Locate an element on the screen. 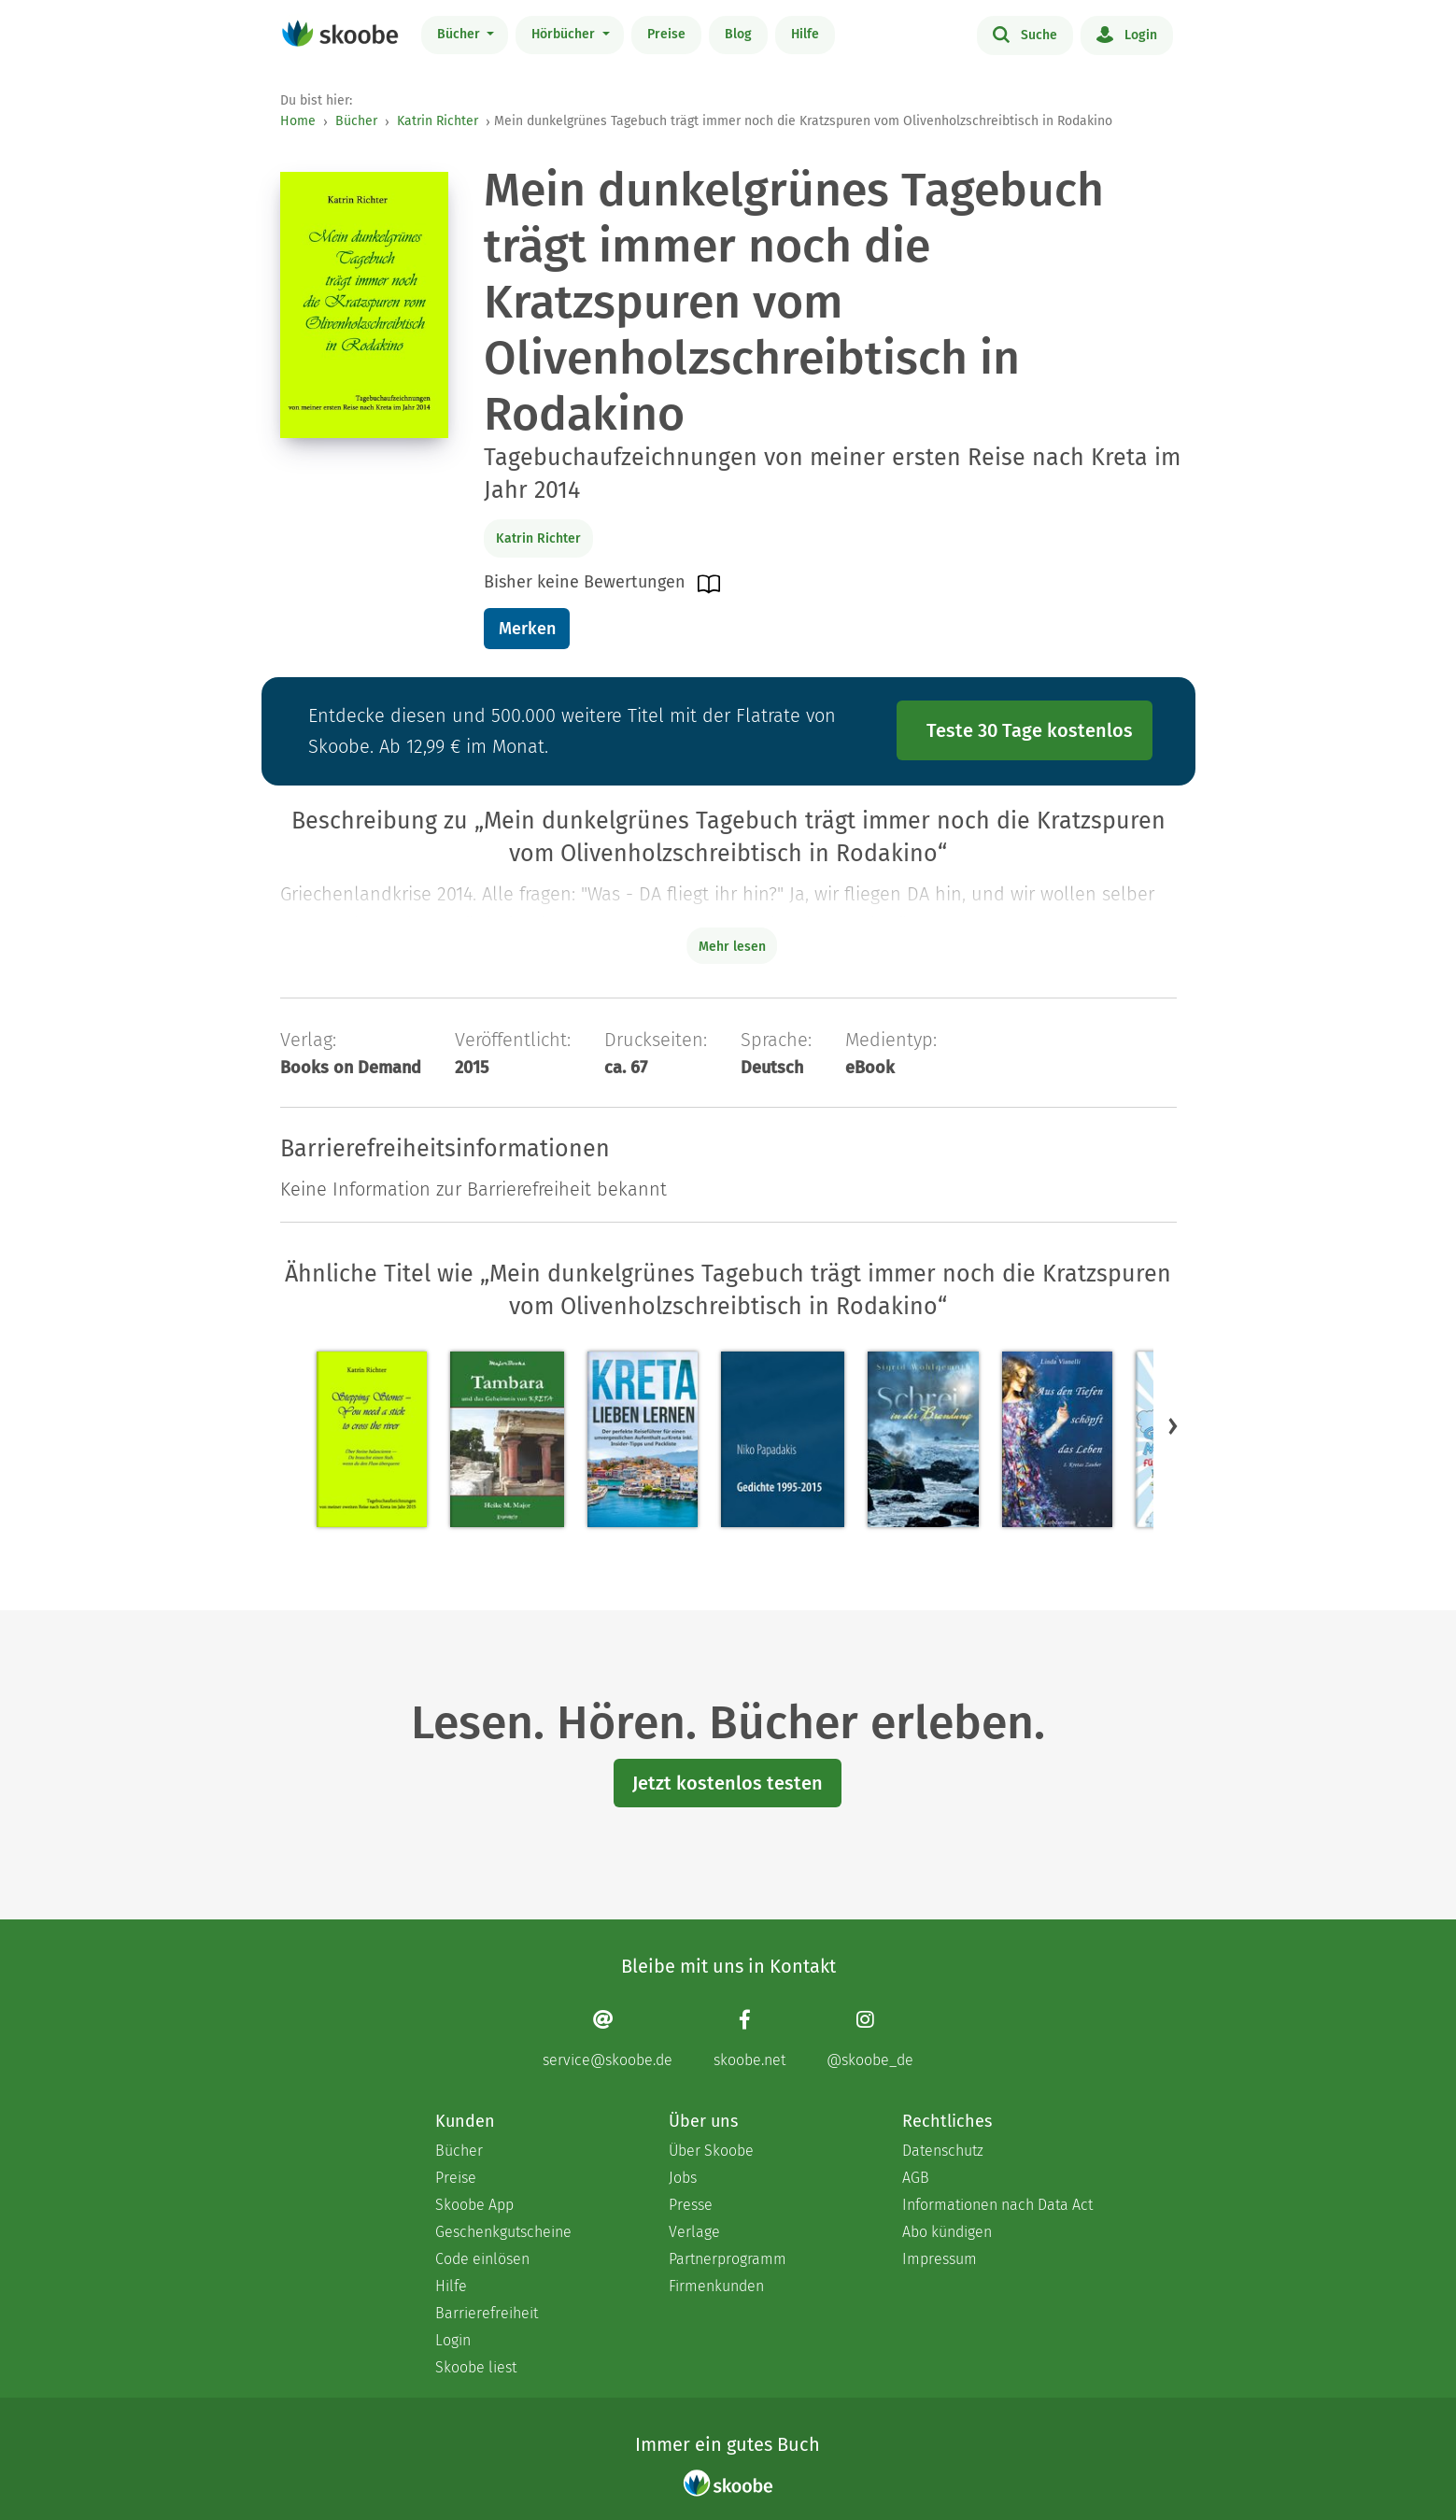  Verlage is located at coordinates (694, 2232).